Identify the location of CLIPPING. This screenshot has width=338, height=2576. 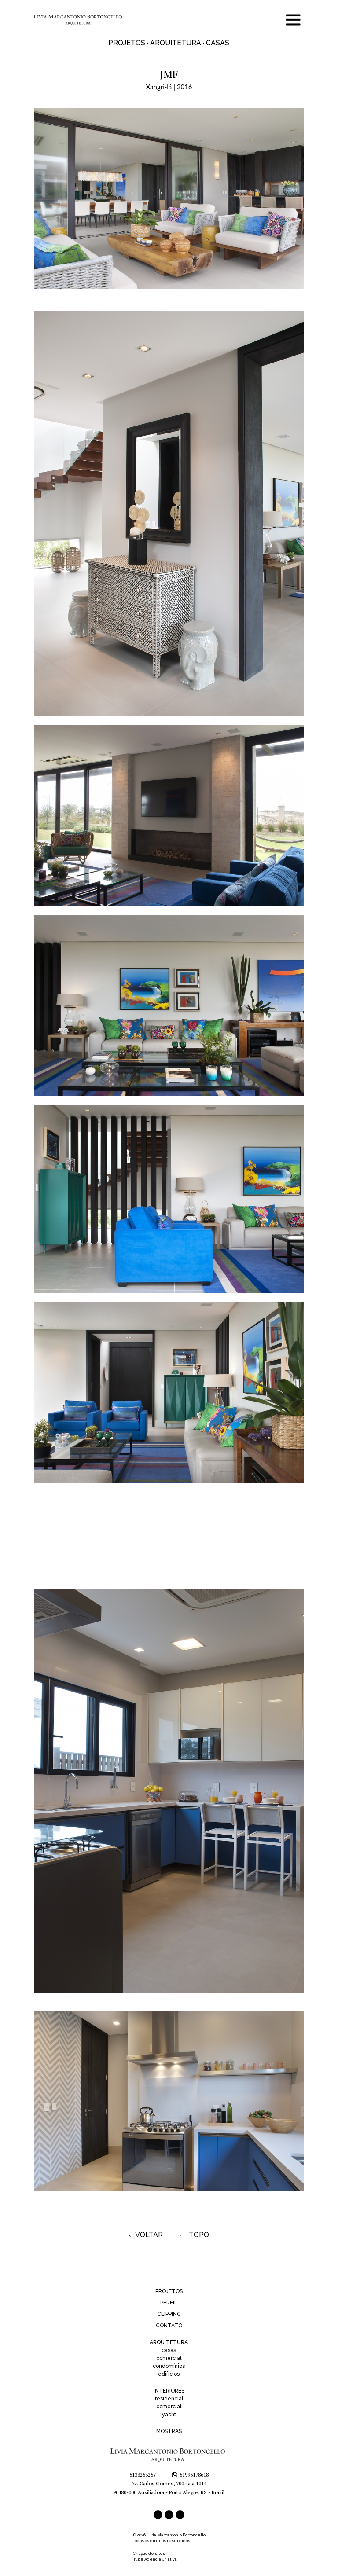
(169, 2314).